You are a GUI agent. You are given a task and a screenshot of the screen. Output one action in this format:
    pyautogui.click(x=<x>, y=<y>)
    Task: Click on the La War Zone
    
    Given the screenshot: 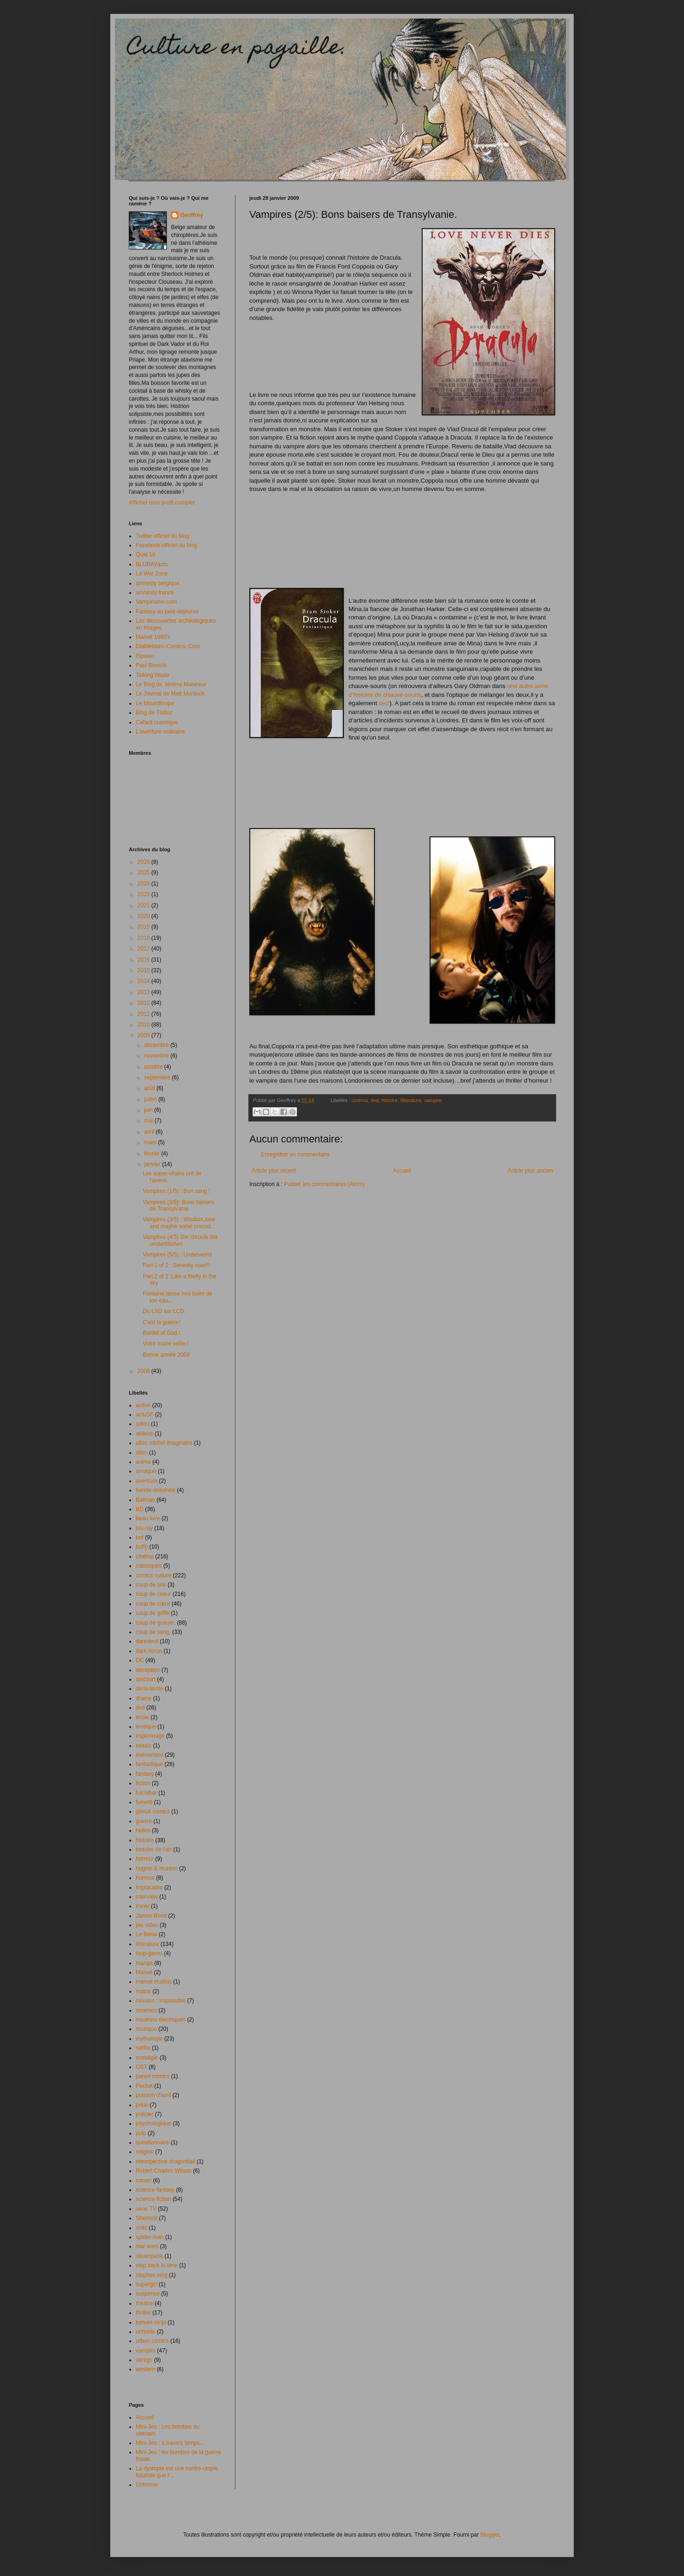 What is the action you would take?
    pyautogui.click(x=152, y=573)
    